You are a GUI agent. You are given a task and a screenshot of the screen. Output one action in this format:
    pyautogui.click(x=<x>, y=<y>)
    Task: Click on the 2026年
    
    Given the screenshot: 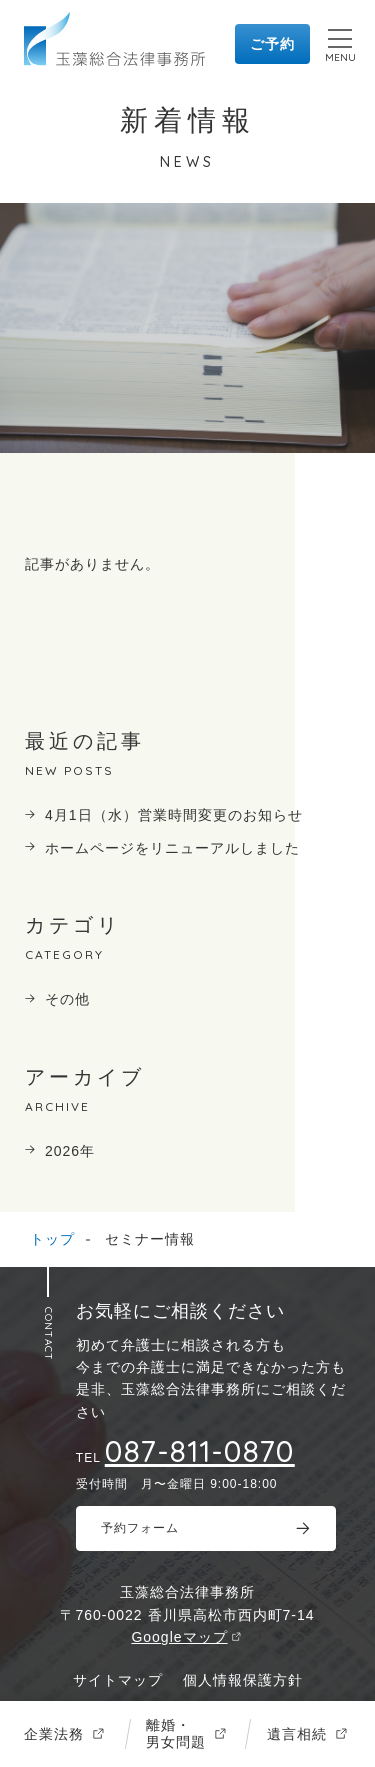 What is the action you would take?
    pyautogui.click(x=70, y=1151)
    